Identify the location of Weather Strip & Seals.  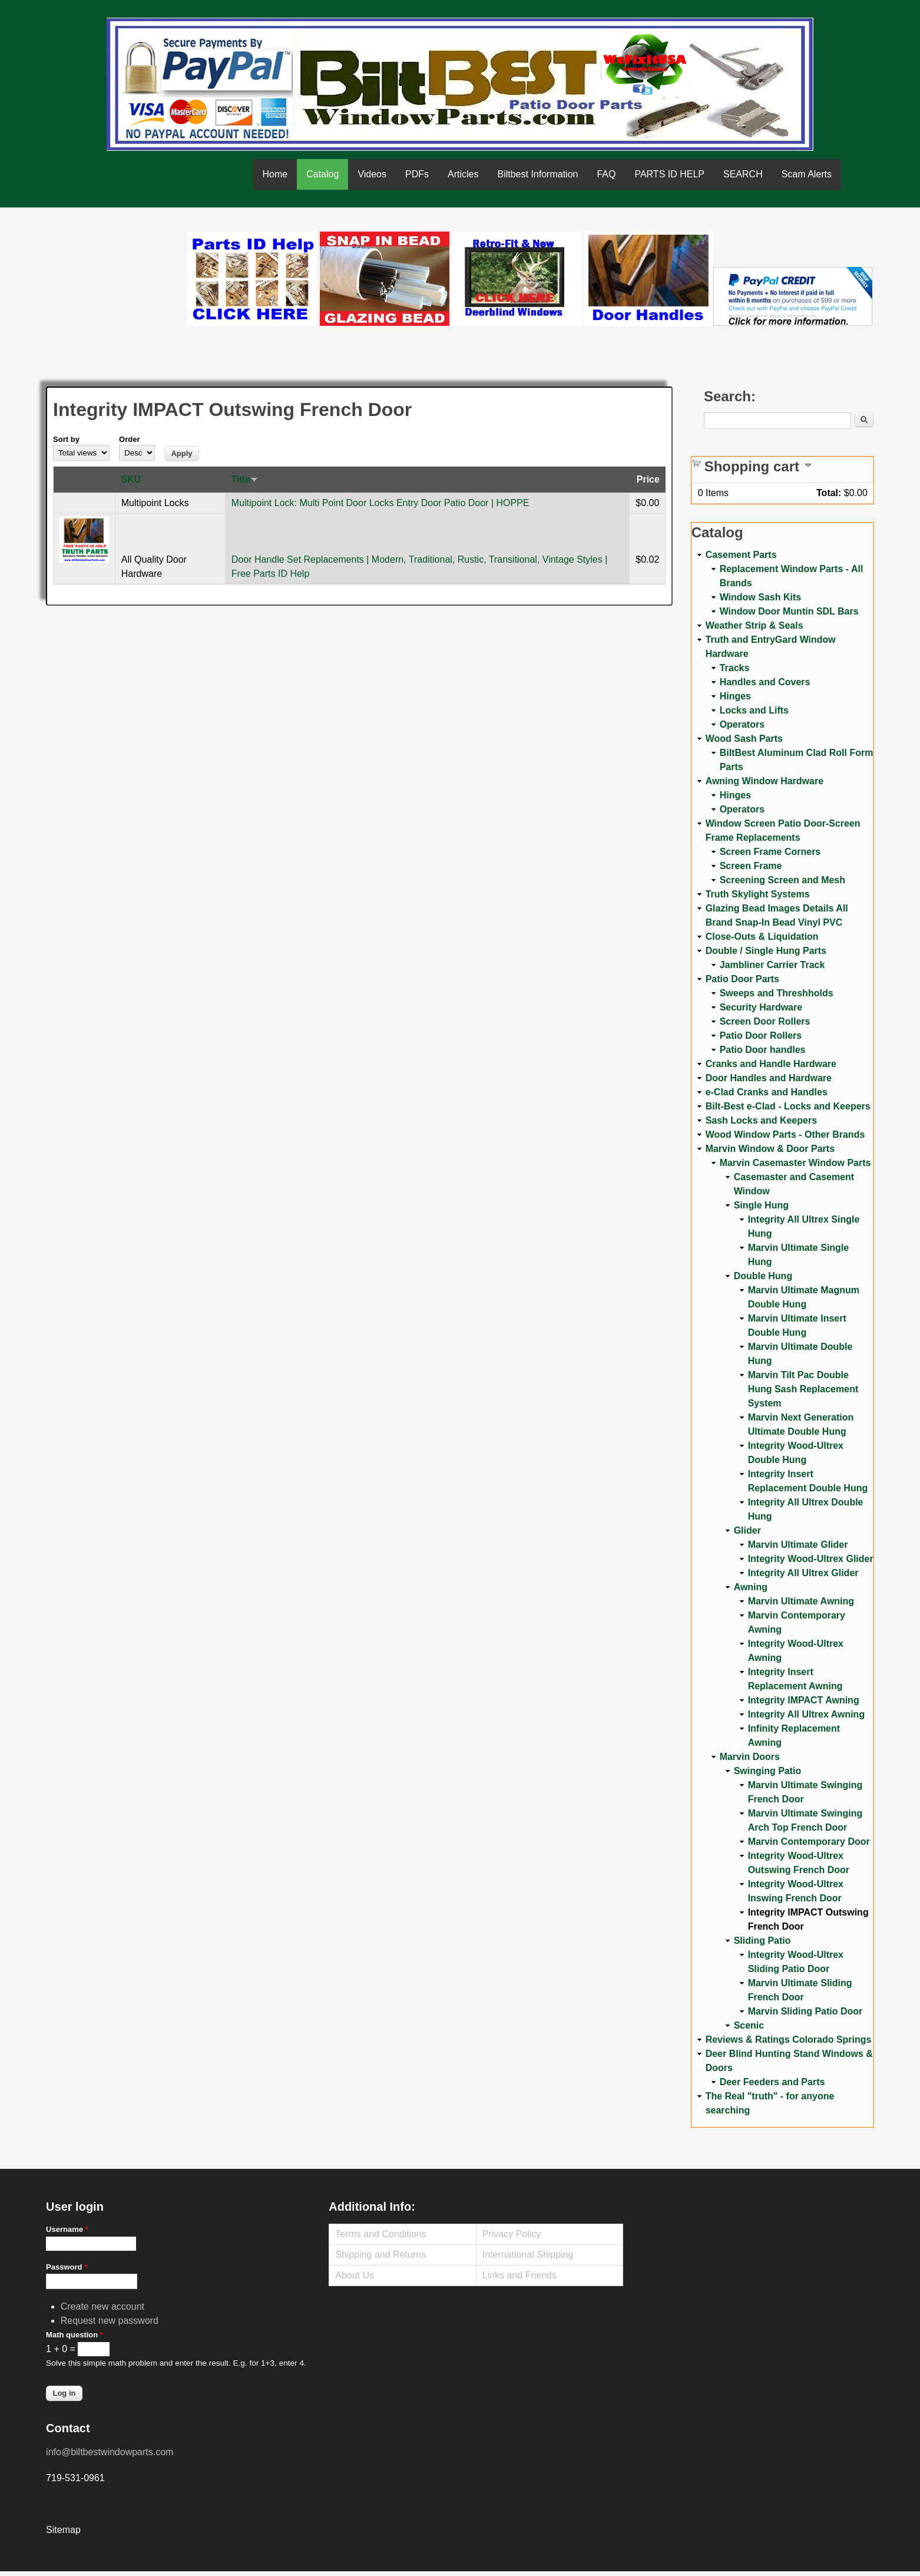
(754, 625).